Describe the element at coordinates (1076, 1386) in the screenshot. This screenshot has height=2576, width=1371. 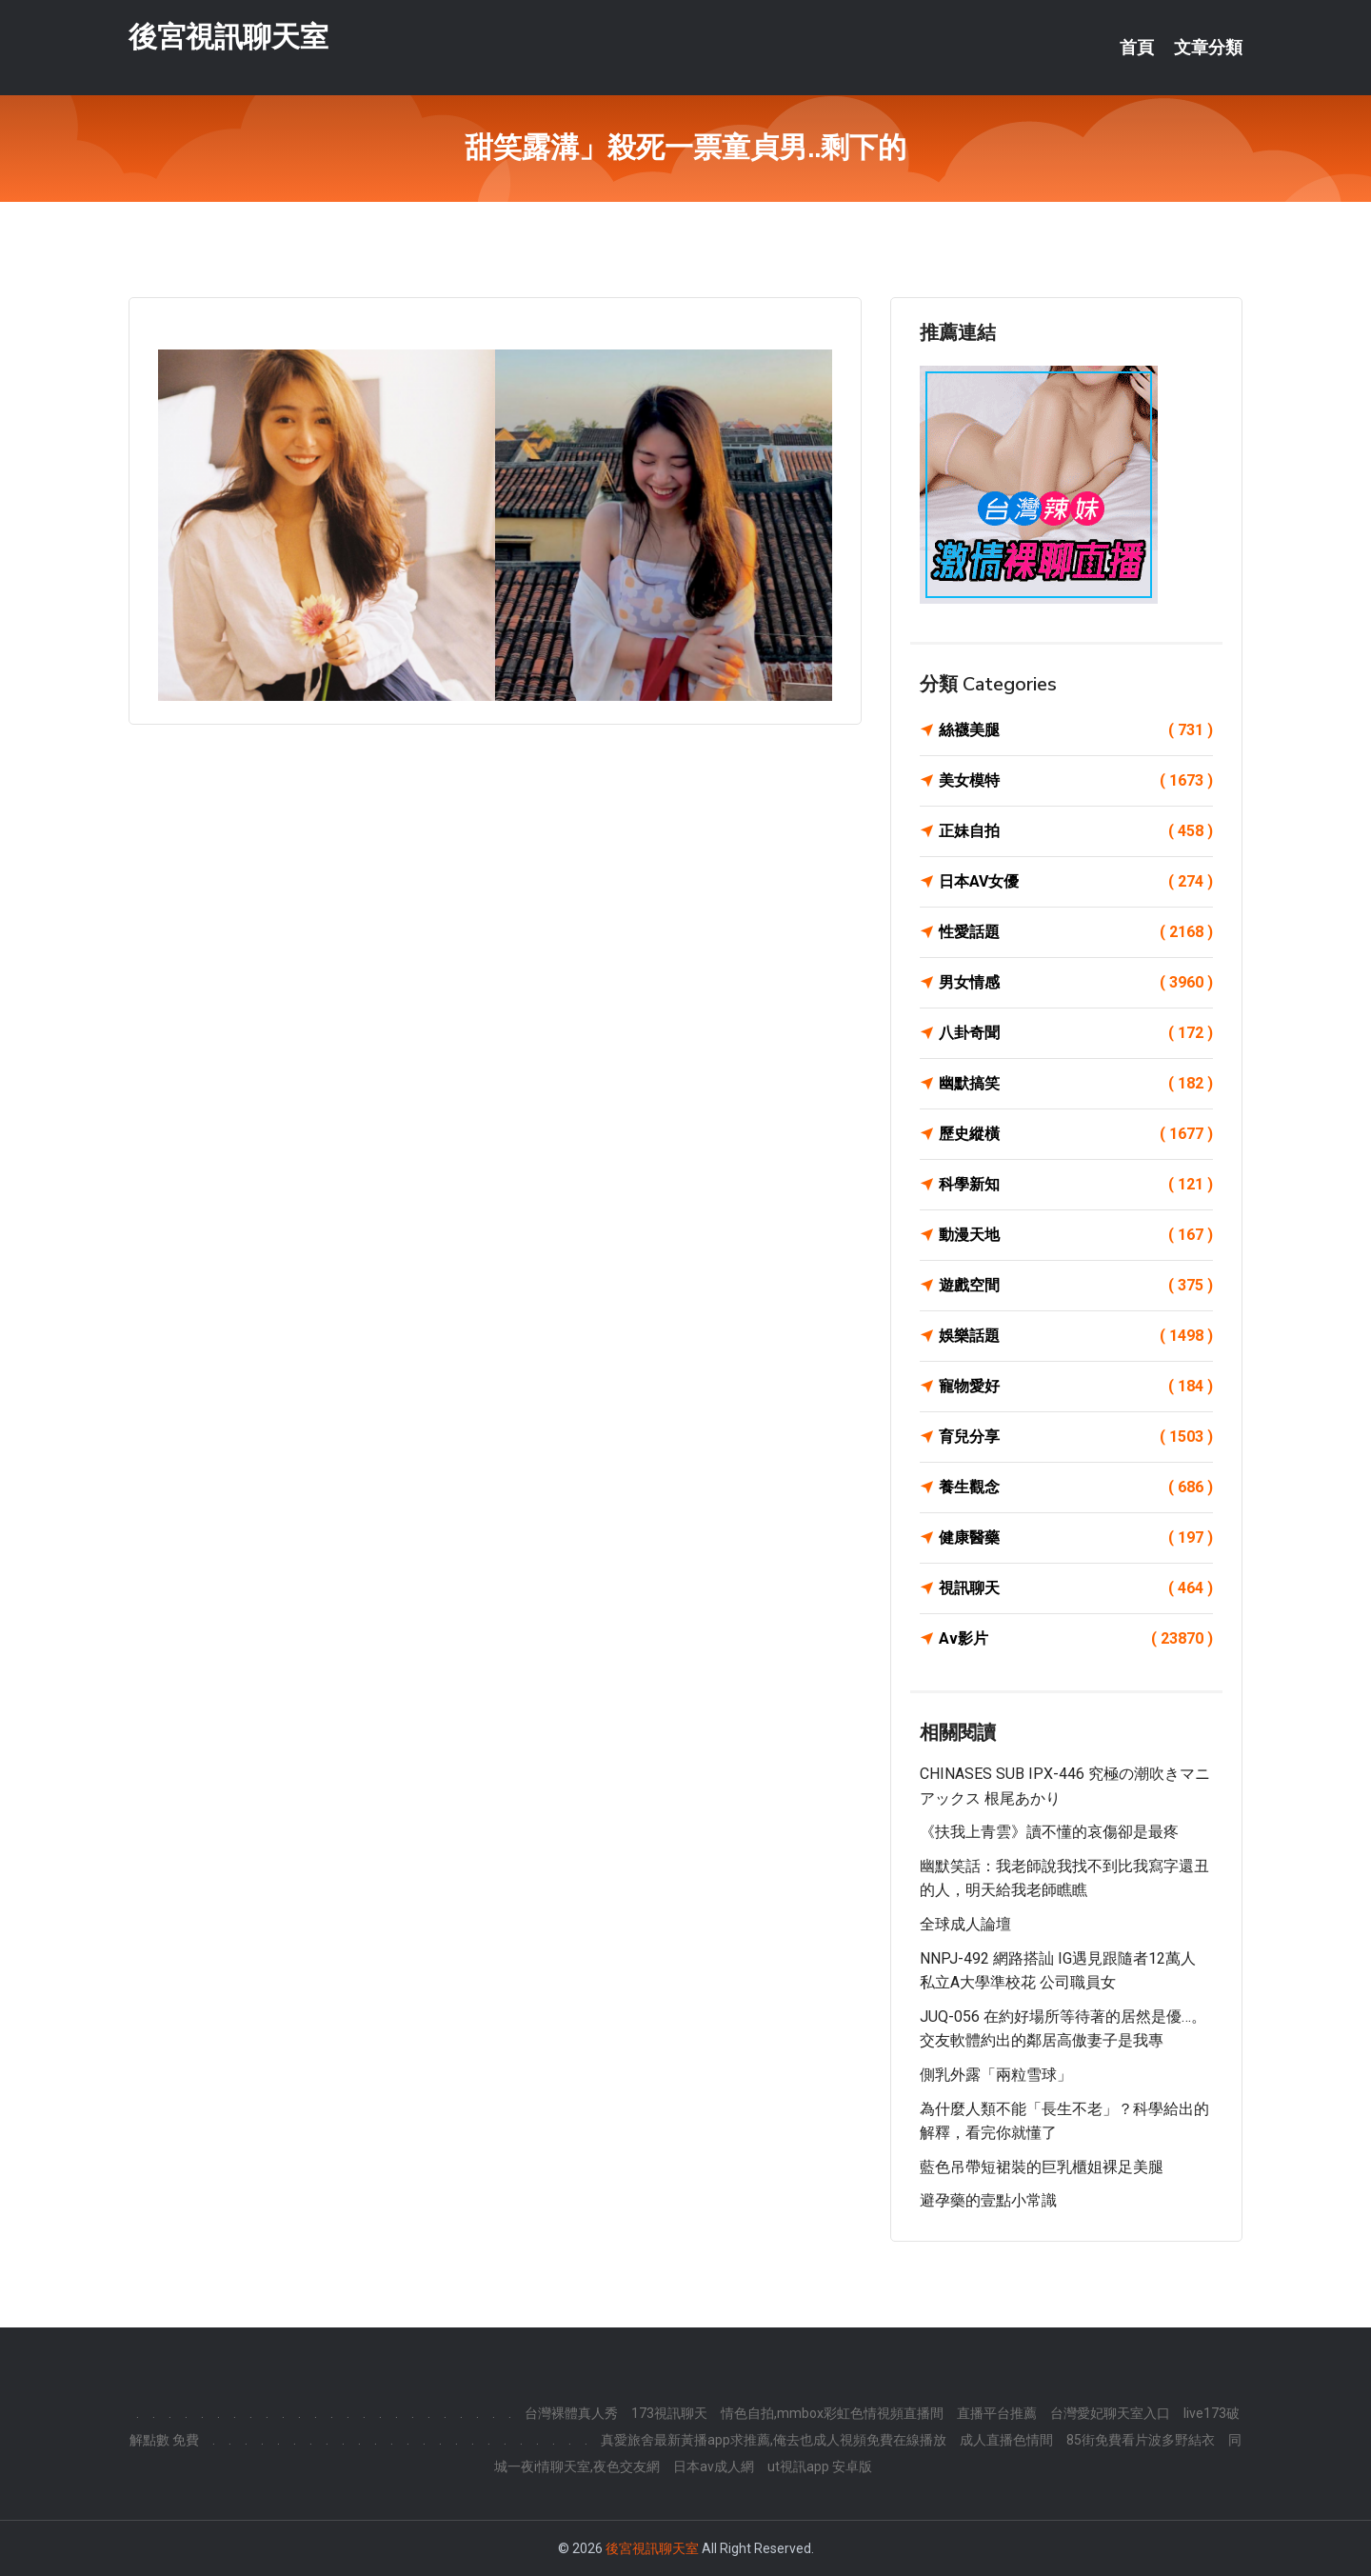
I see `寵物愛好` at that location.